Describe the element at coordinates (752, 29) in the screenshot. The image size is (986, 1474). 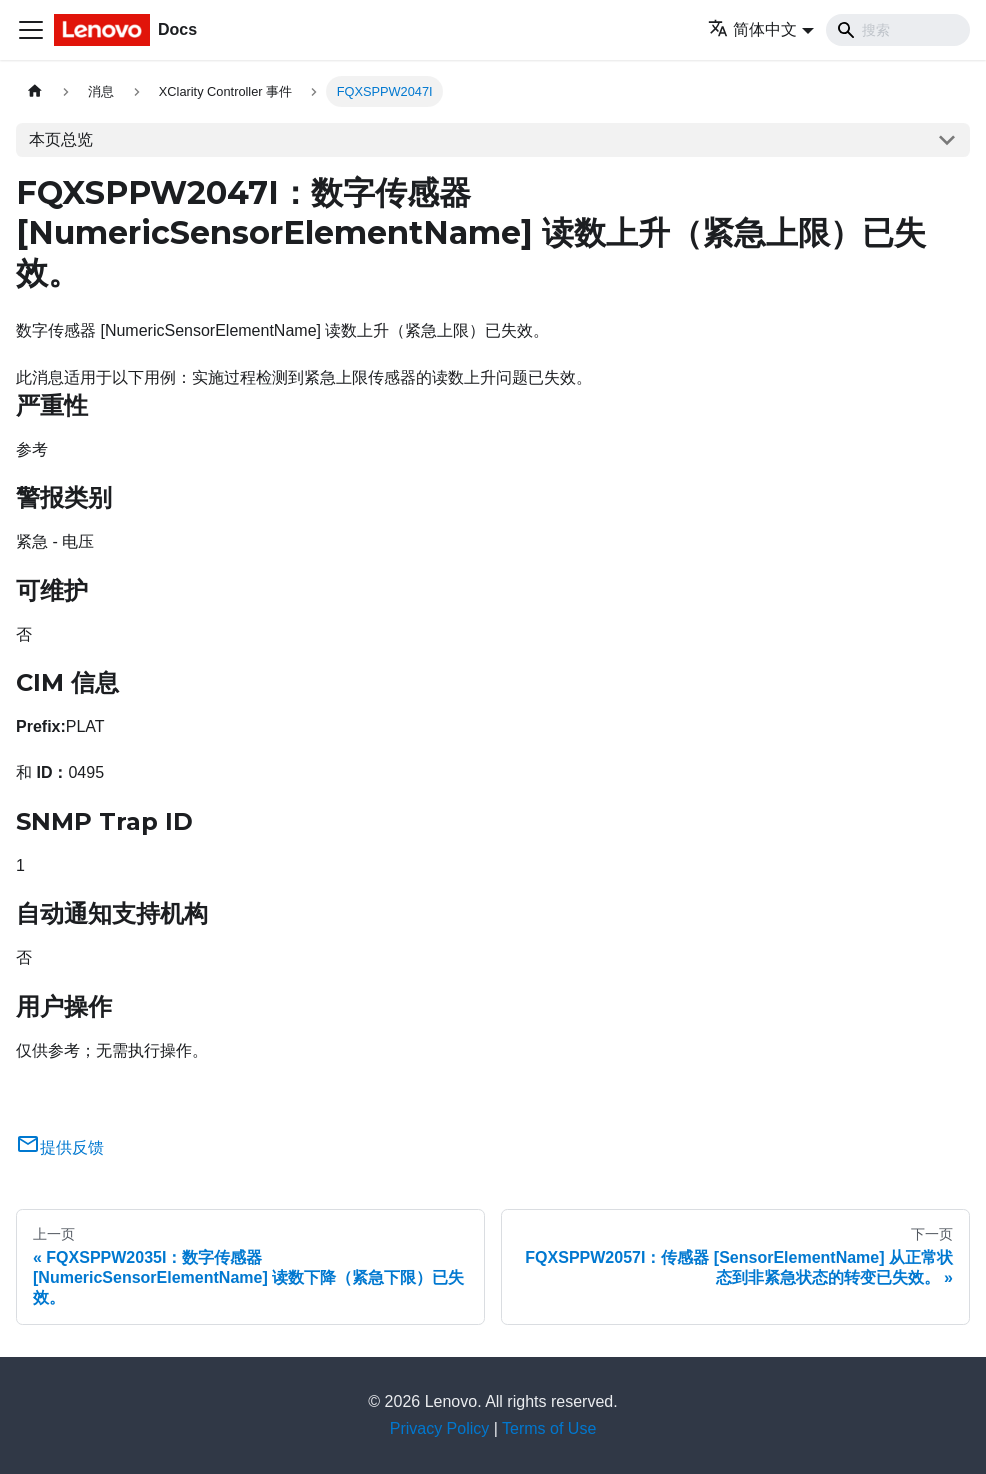
I see `简体中文 [button]` at that location.